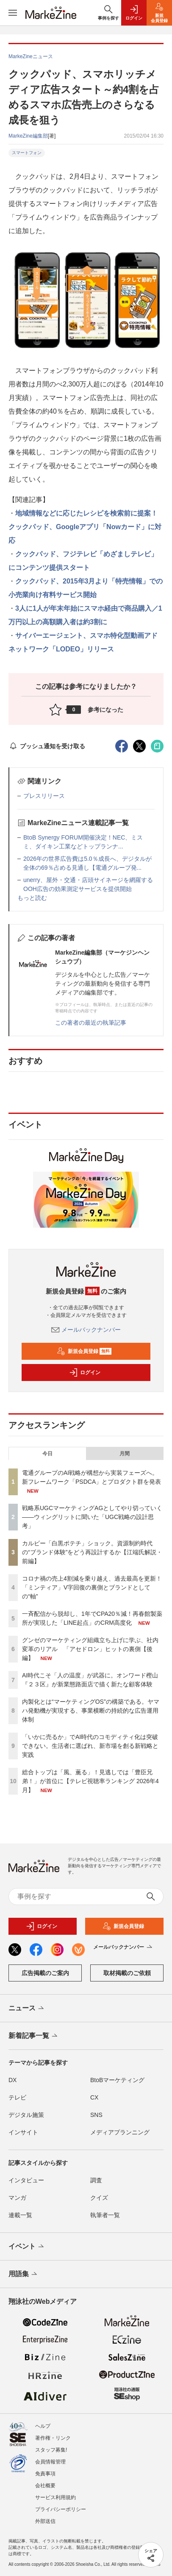 This screenshot has height=2576, width=172. I want to click on 地域情報などに応じたレシピを検索前に提案！クックパッド、Googleアプリ「Nowカード」に対応, so click(84, 527).